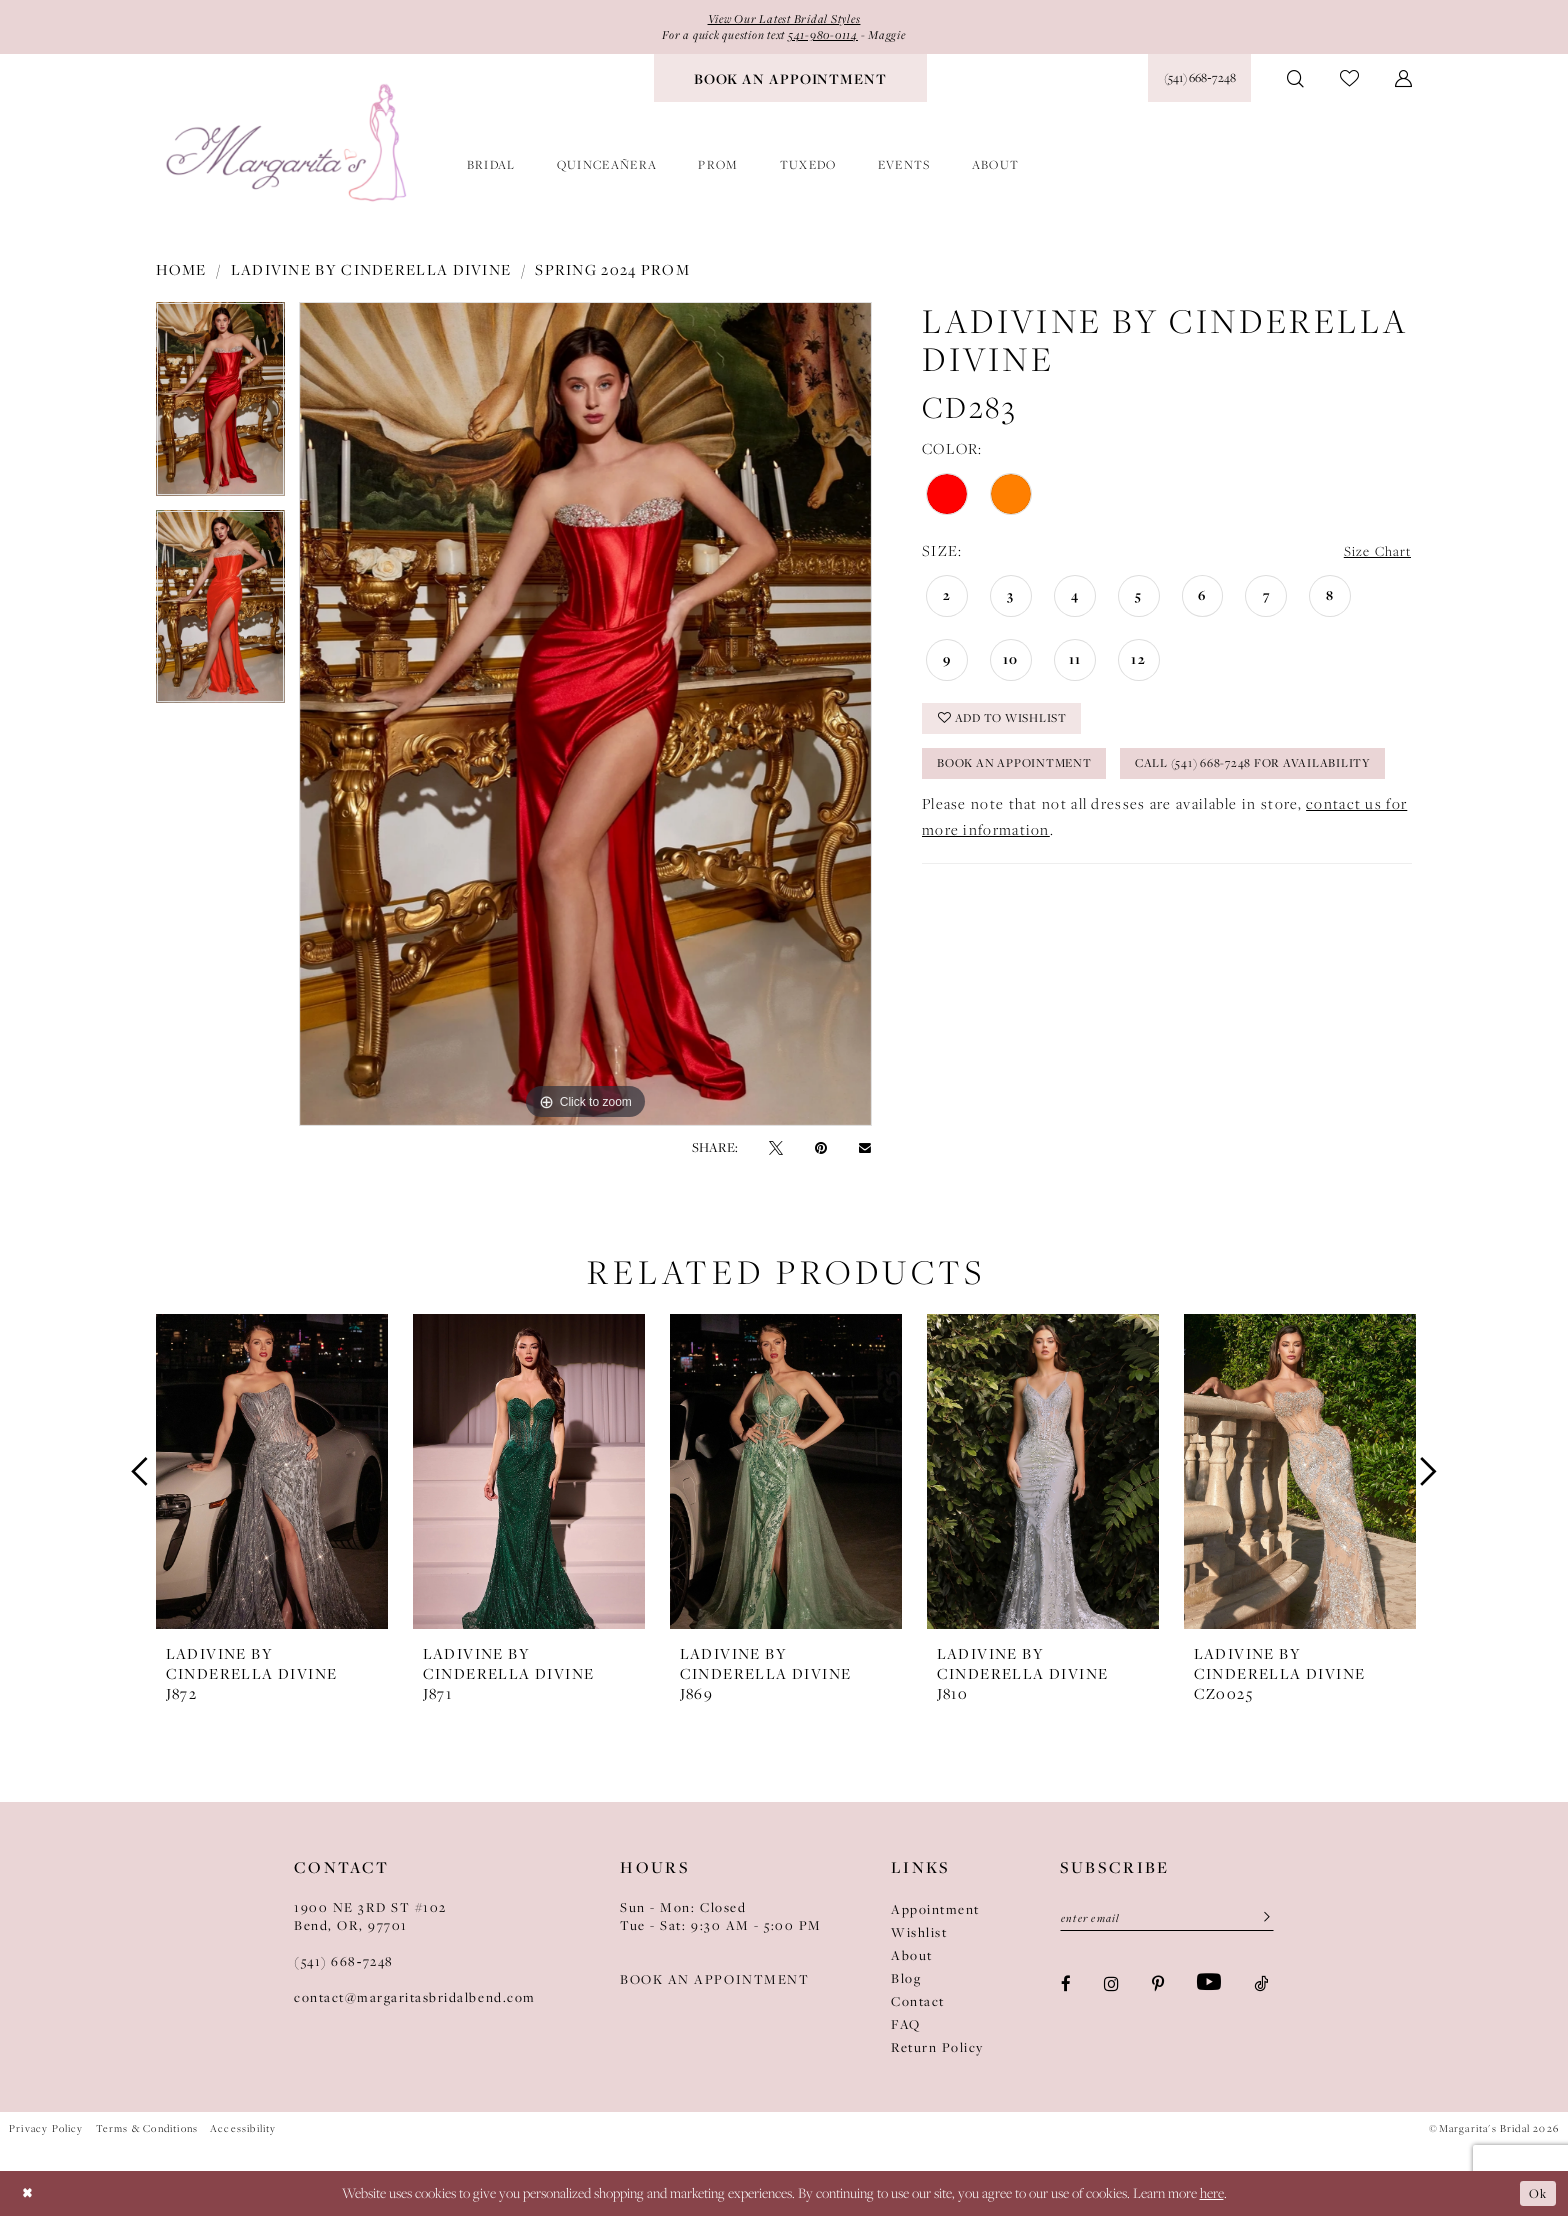 The width and height of the screenshot is (1568, 2219). I want to click on Call (541) 668-7248 for Availability, so click(1074, 827).